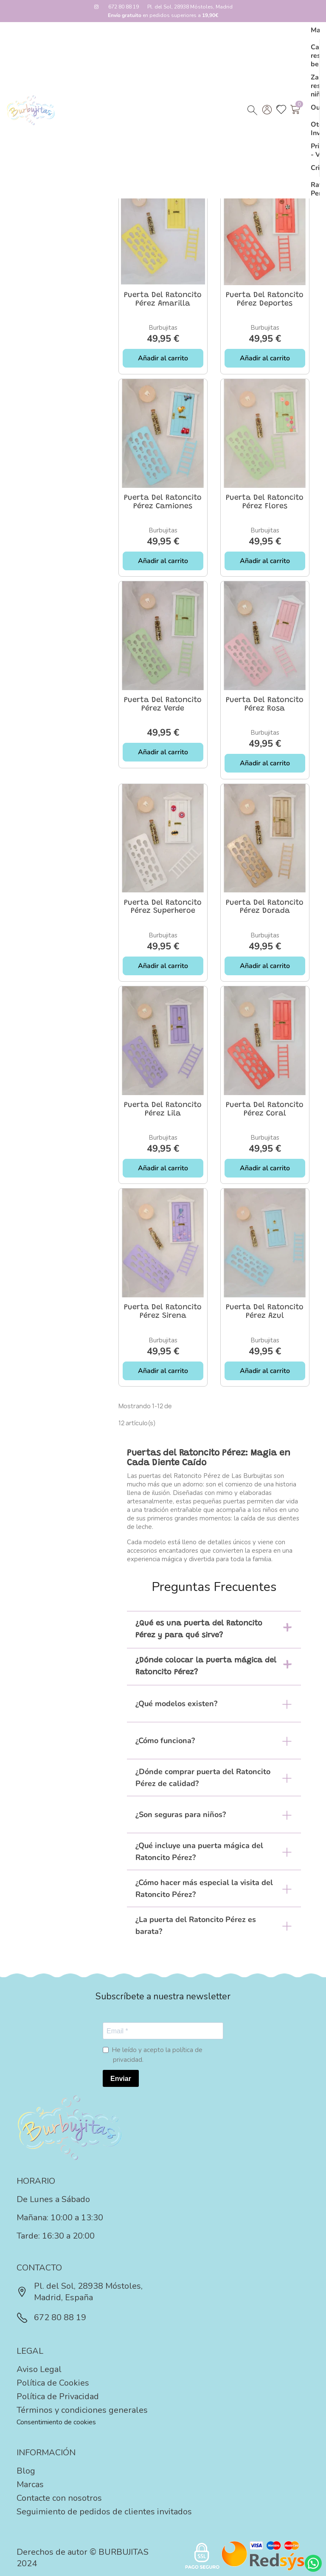  Describe the element at coordinates (120, 2078) in the screenshot. I see `Enviar` at that location.